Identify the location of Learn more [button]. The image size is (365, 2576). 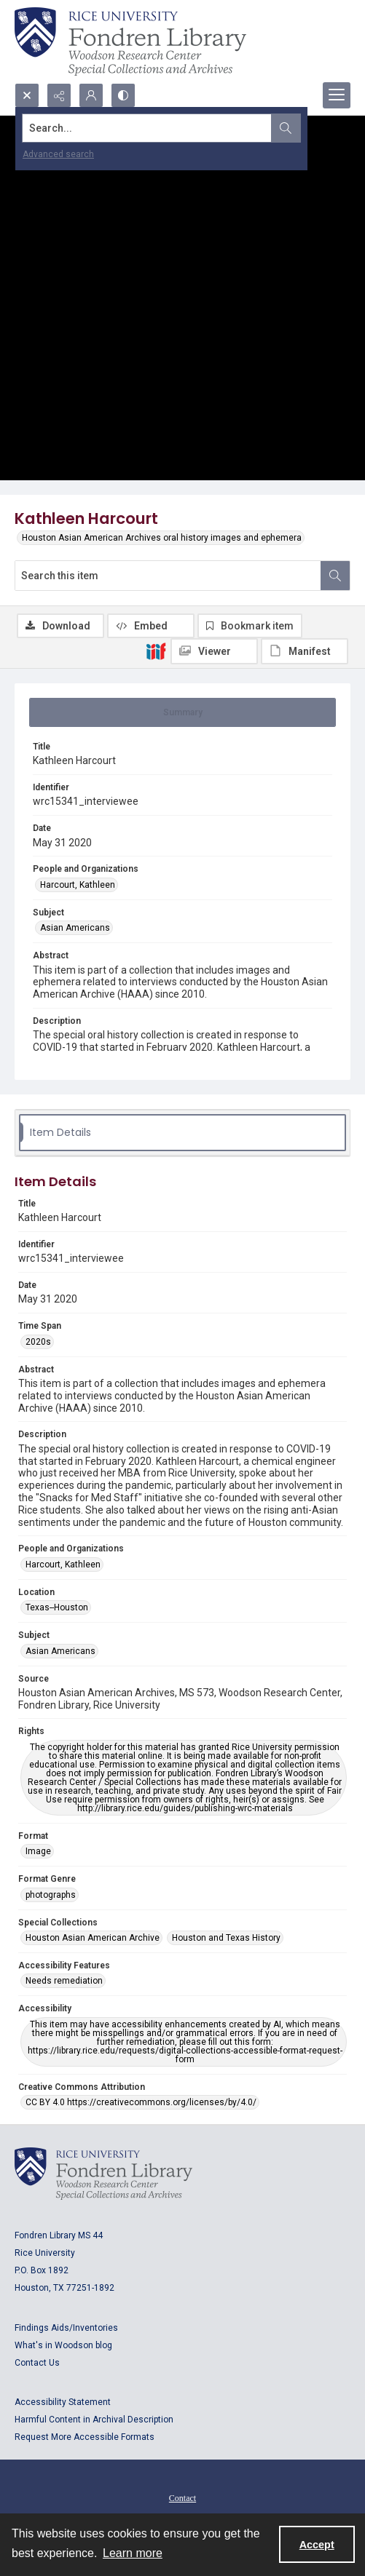
(132, 2553).